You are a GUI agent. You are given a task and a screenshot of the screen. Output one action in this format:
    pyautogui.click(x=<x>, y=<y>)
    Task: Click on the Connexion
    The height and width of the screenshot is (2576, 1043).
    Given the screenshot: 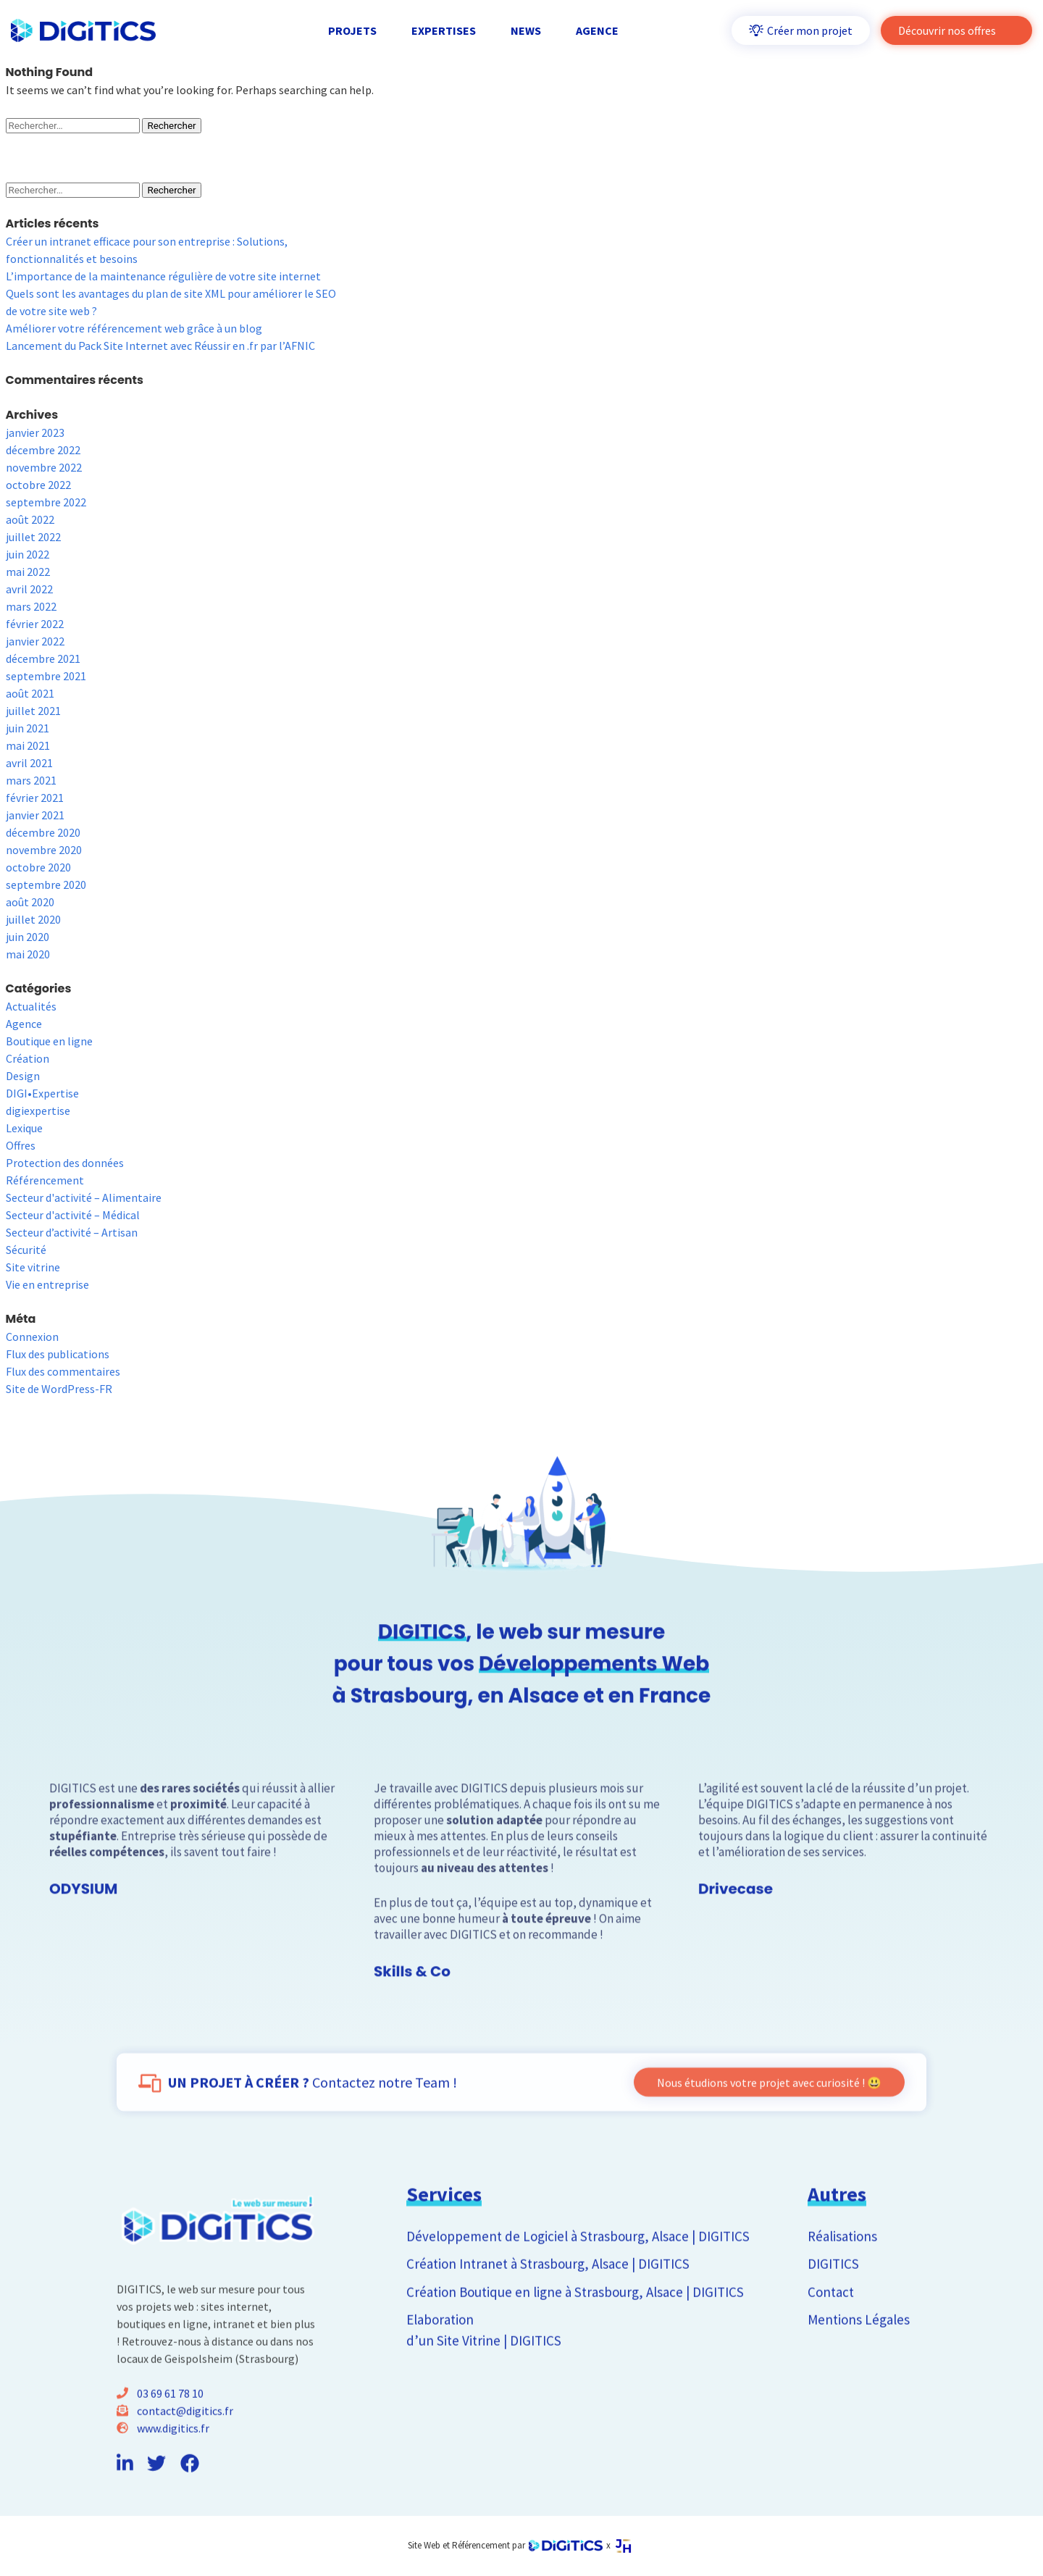 What is the action you would take?
    pyautogui.click(x=32, y=1336)
    